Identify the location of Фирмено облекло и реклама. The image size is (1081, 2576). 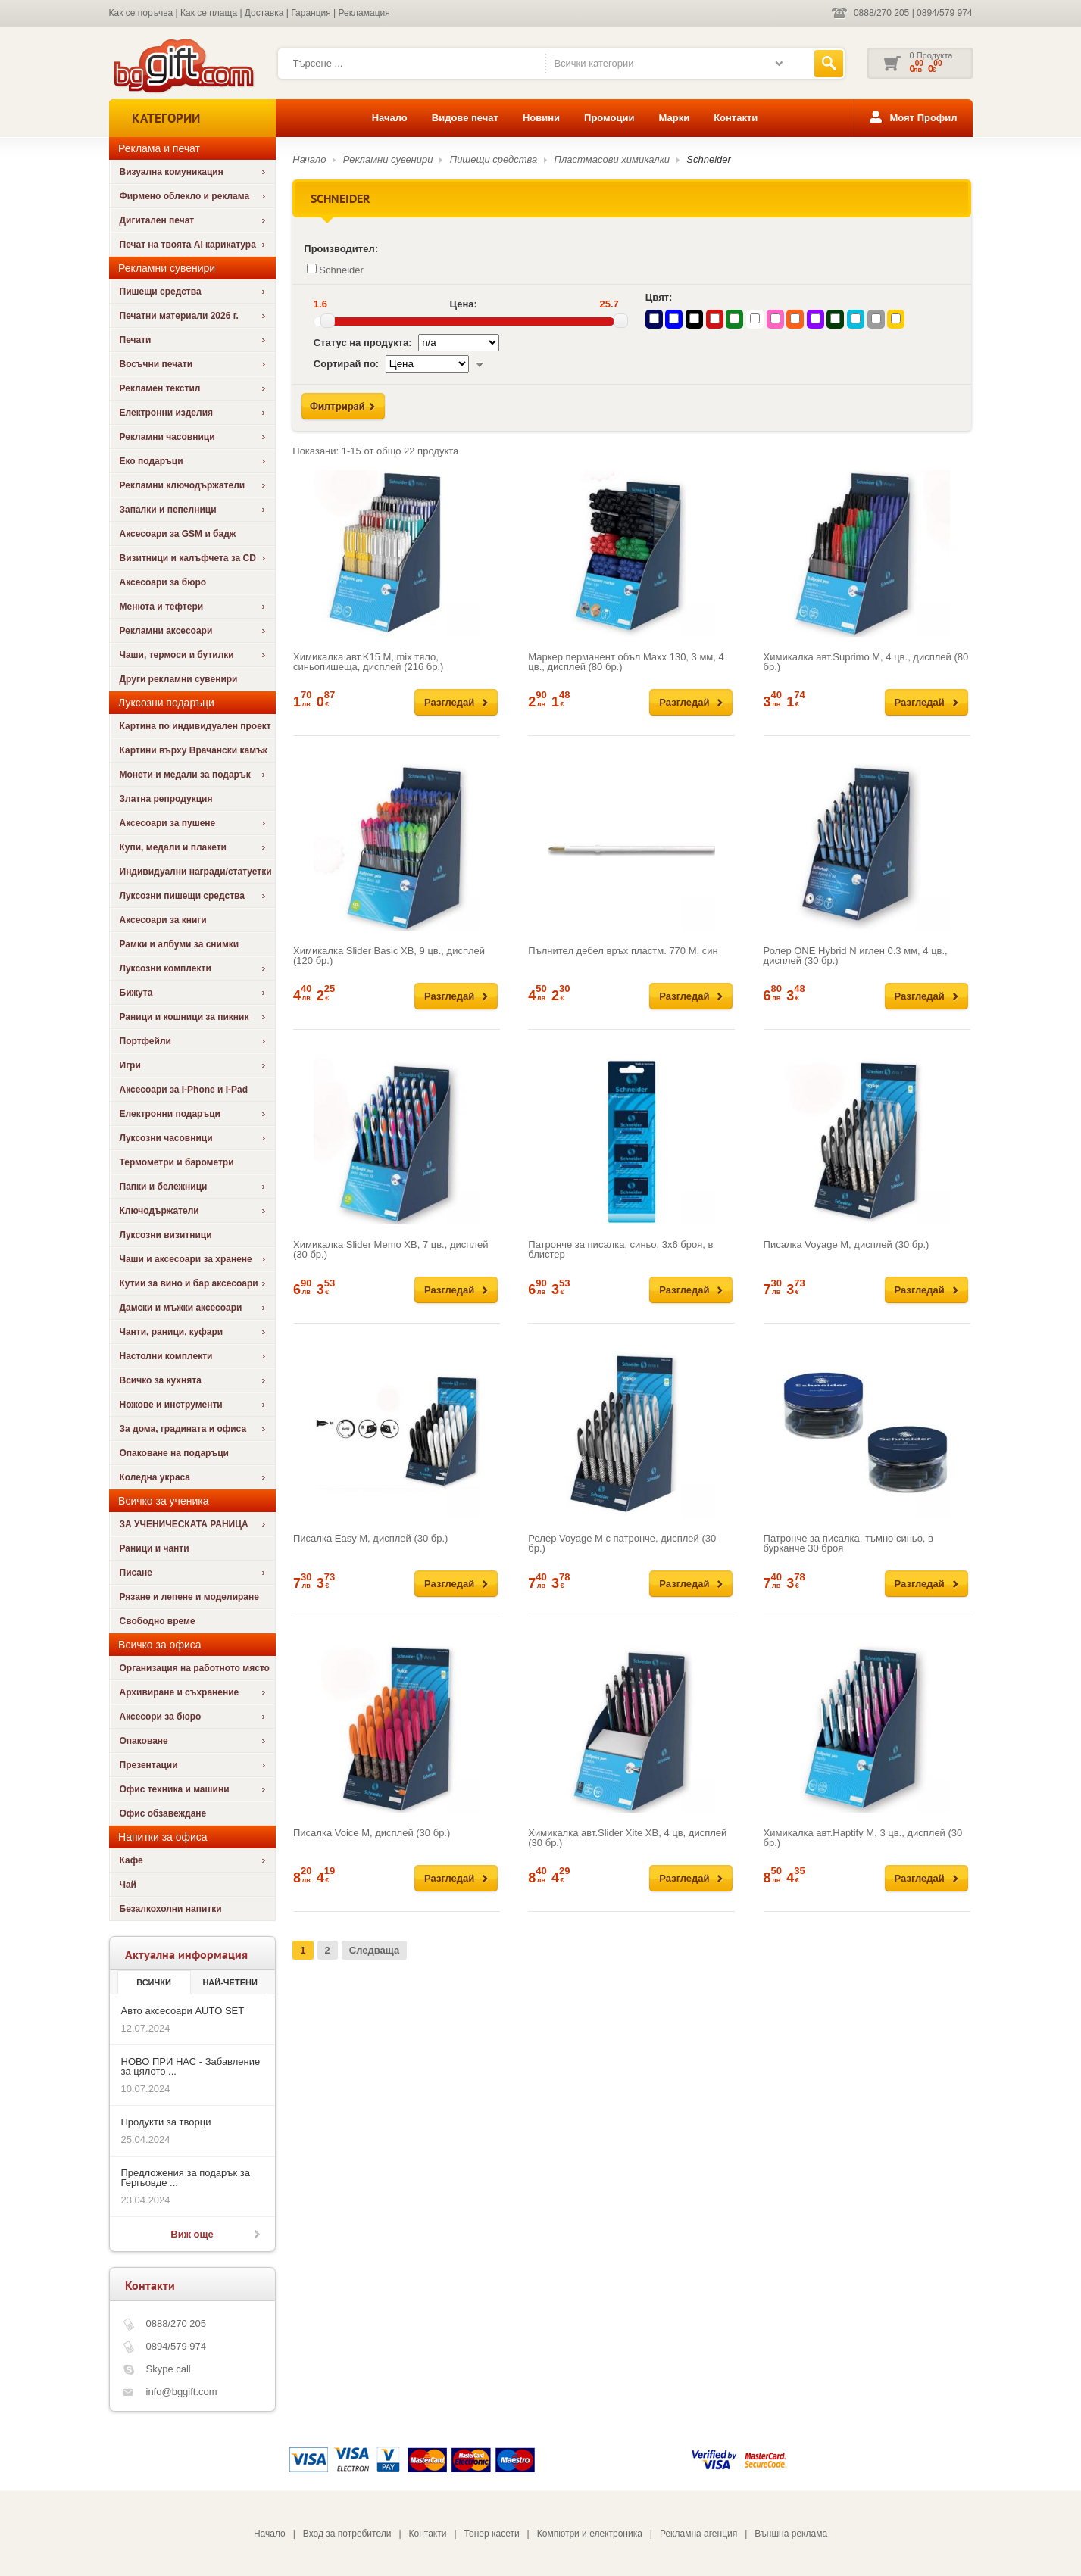
(185, 196).